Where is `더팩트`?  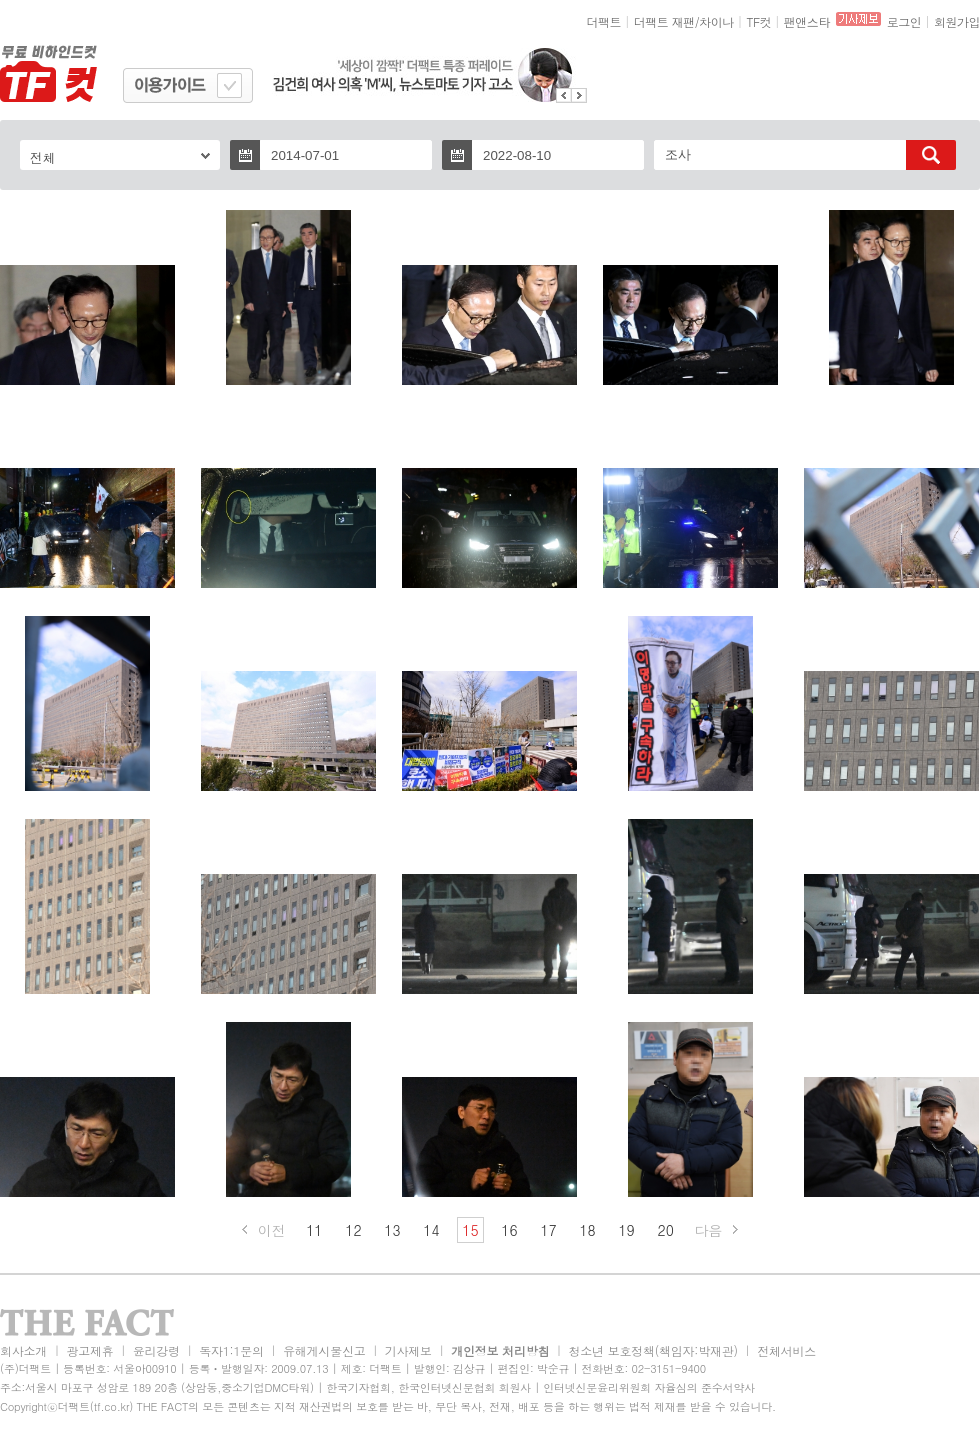 더팩트 is located at coordinates (604, 21).